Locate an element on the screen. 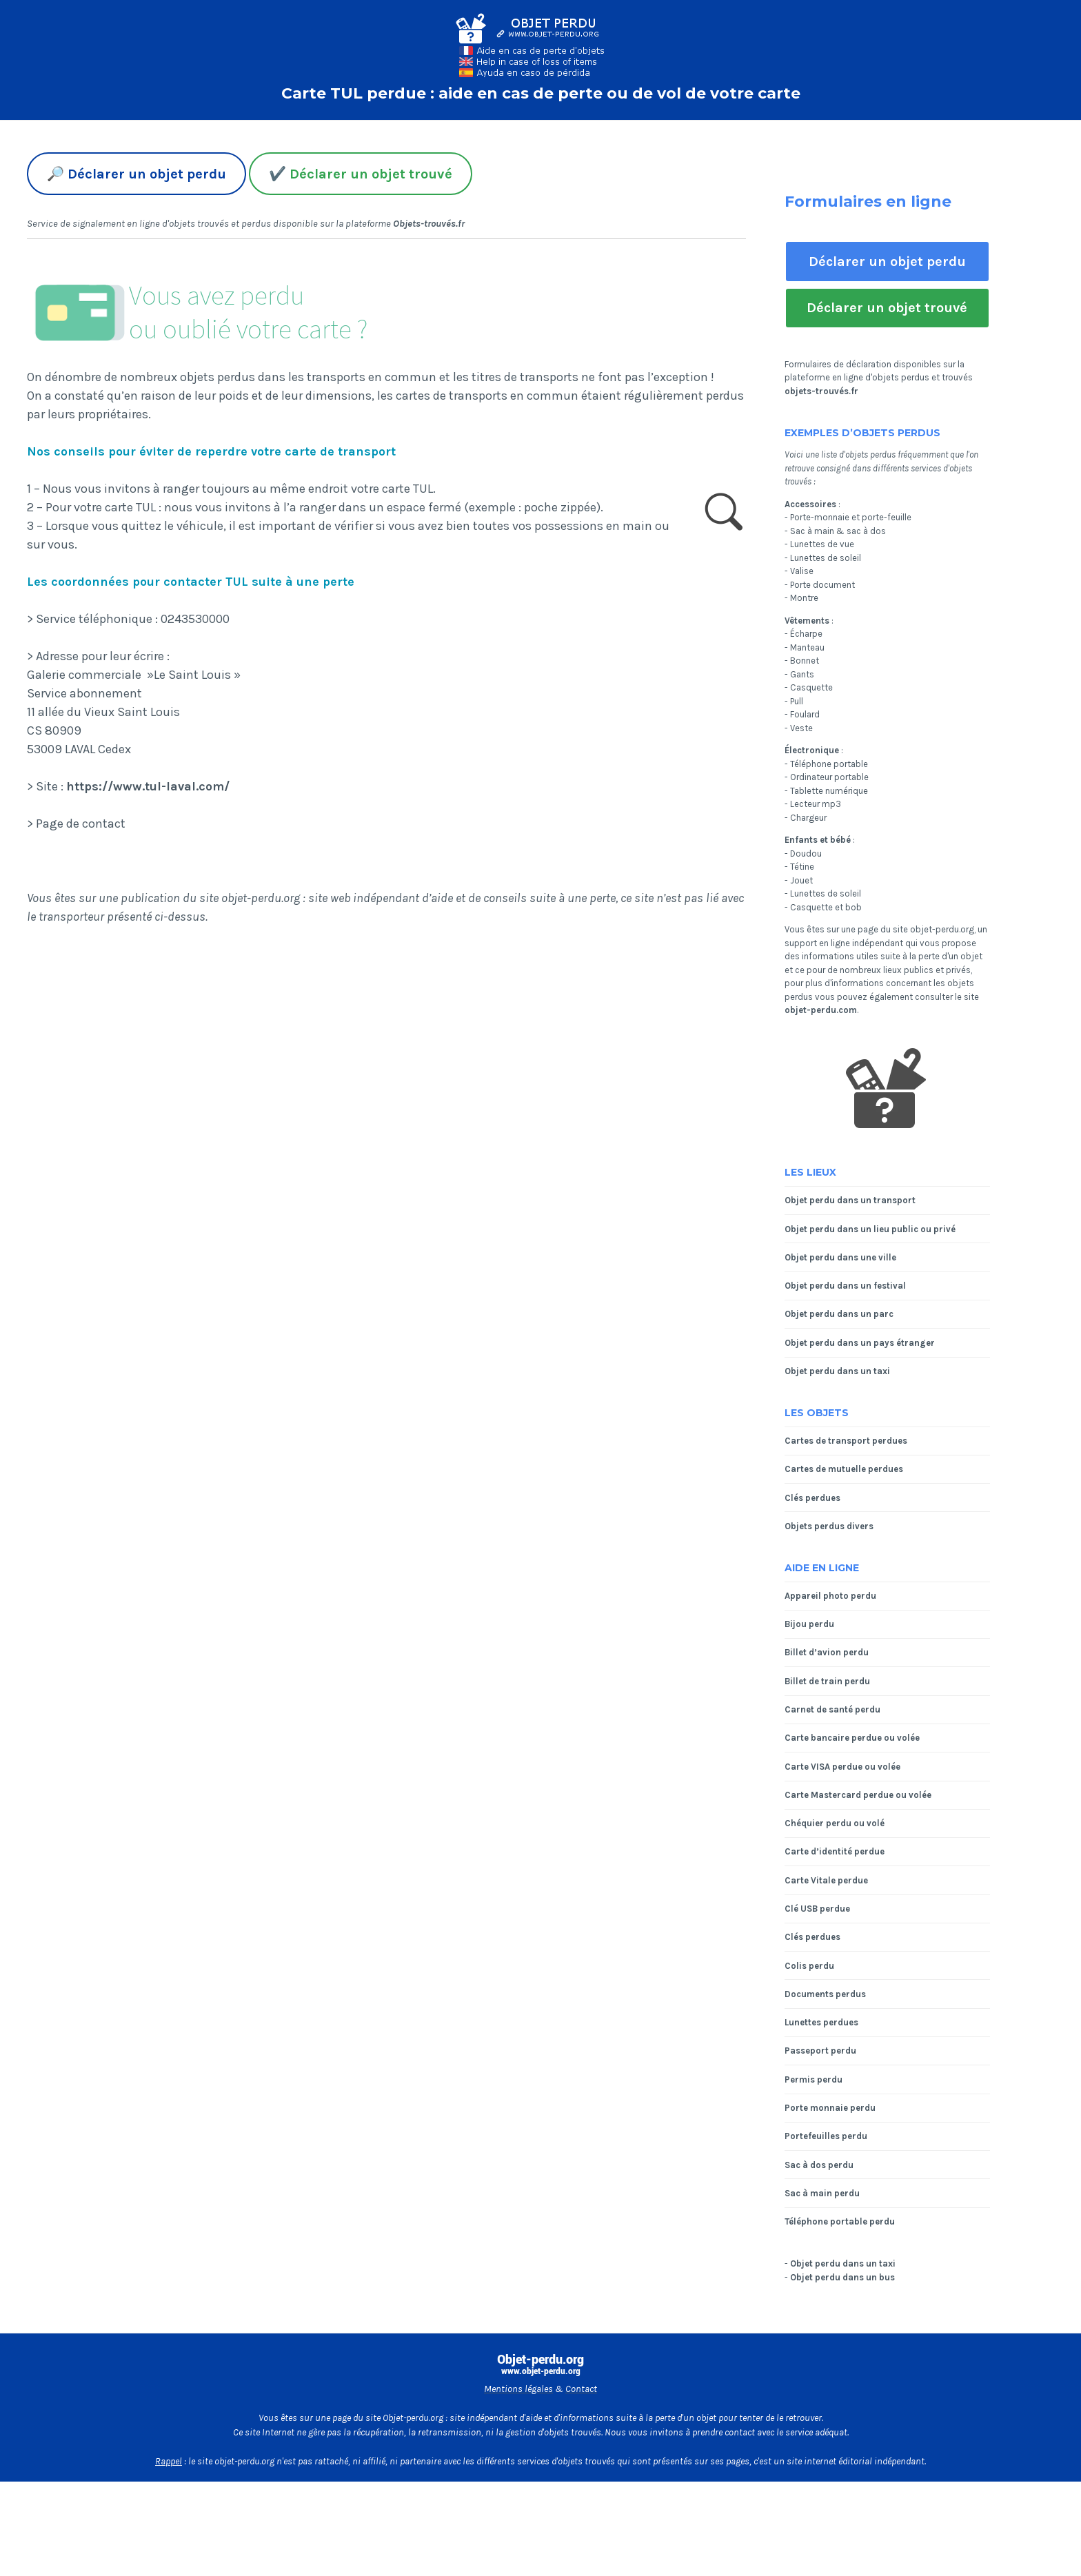  Appareil photo perdu is located at coordinates (830, 1596).